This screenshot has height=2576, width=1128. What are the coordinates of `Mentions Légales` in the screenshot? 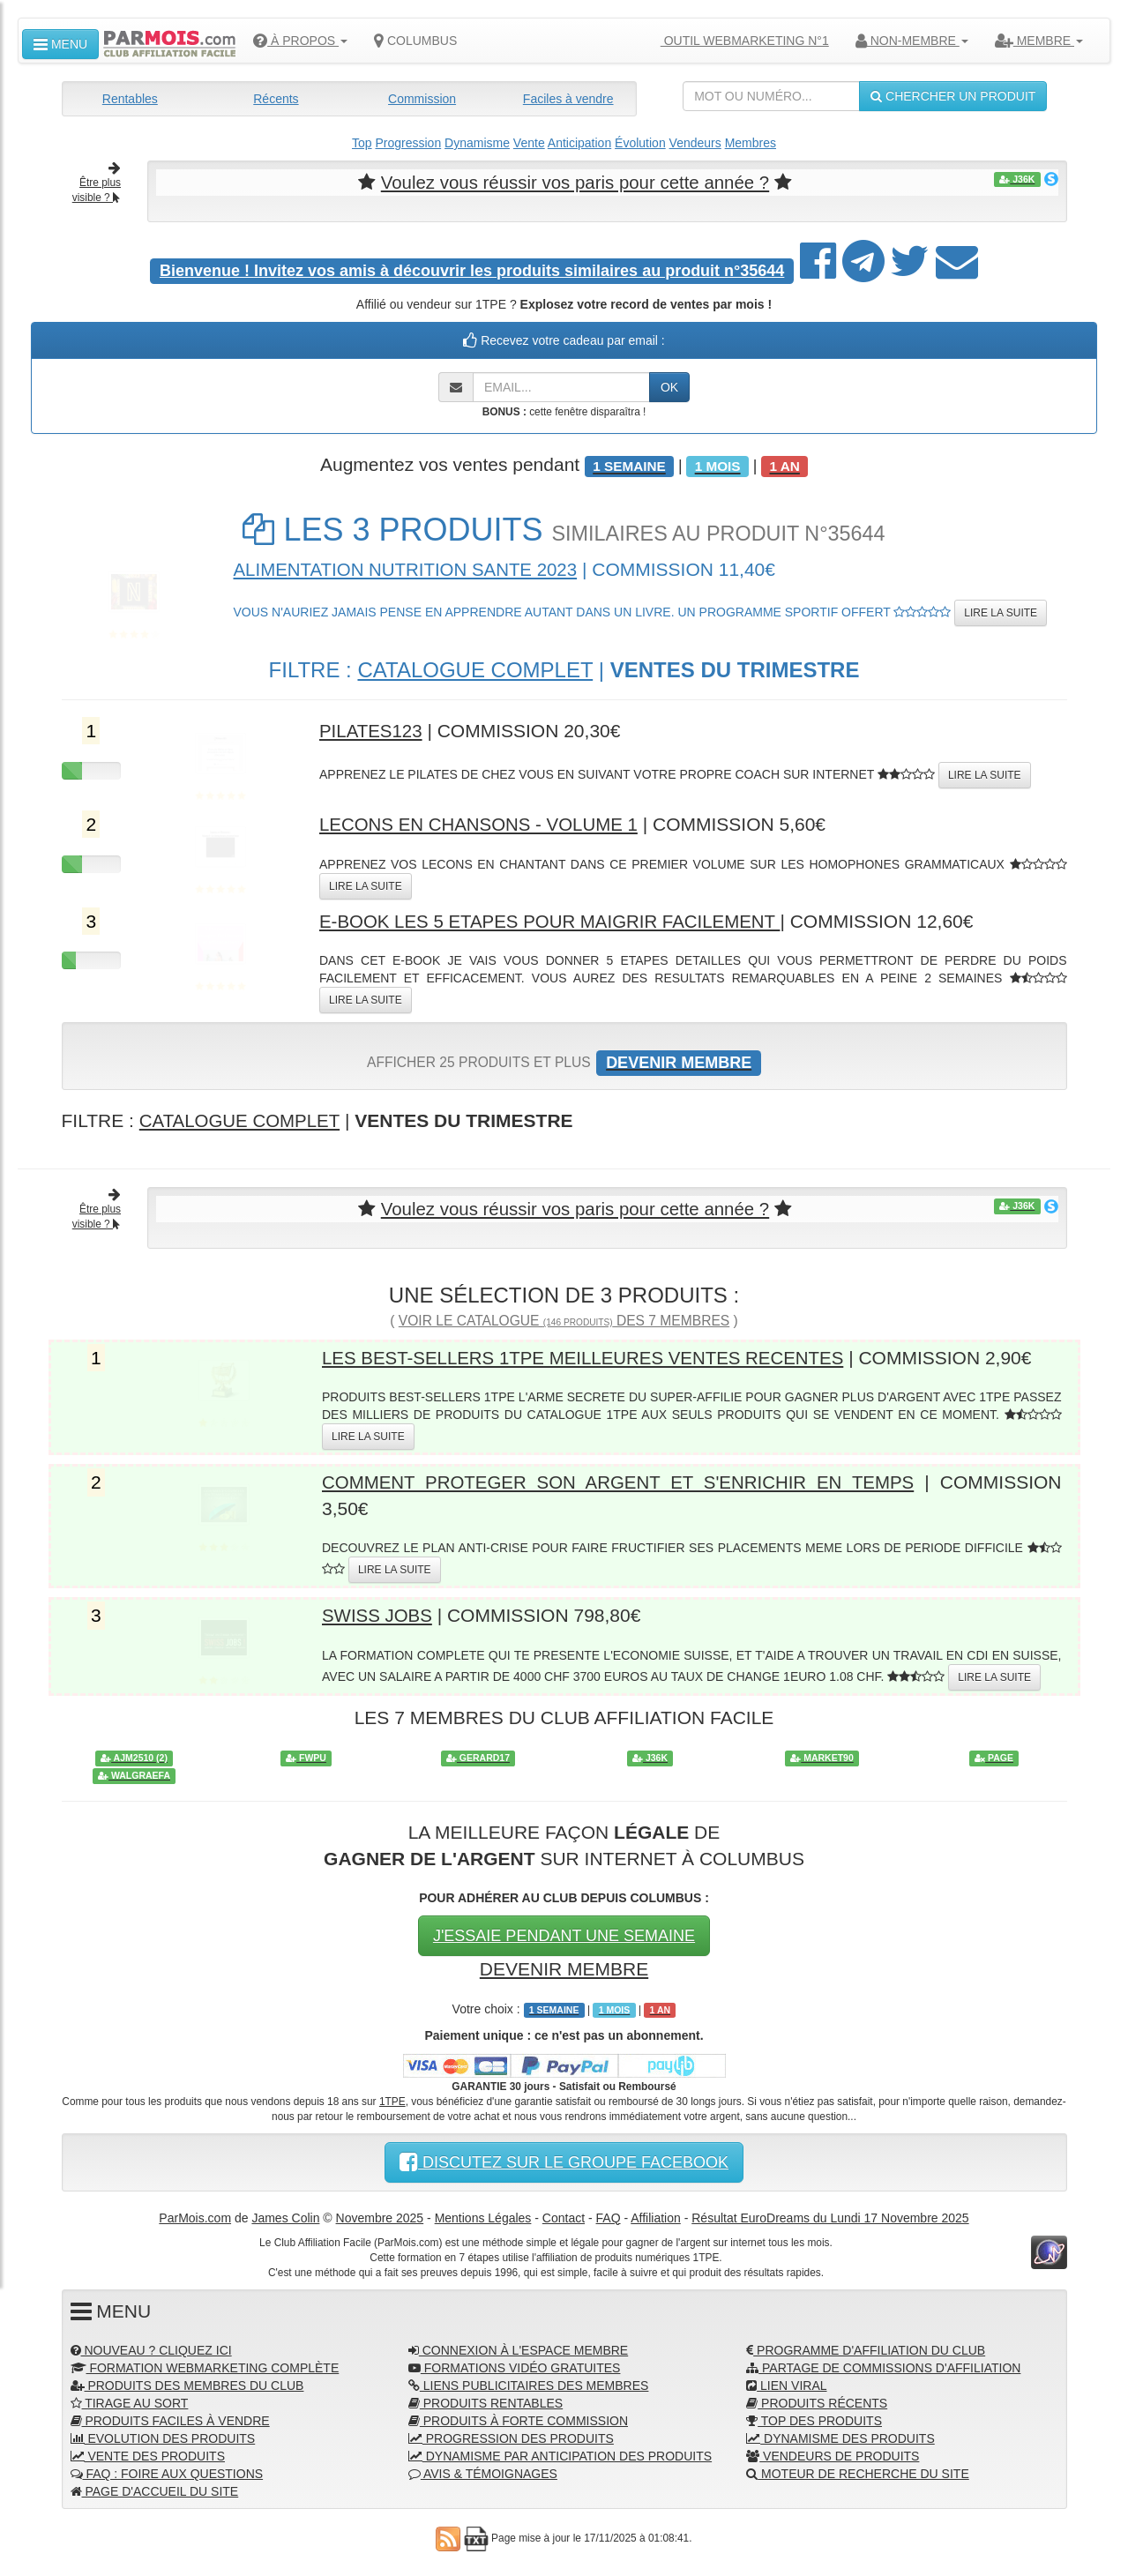 It's located at (483, 2216).